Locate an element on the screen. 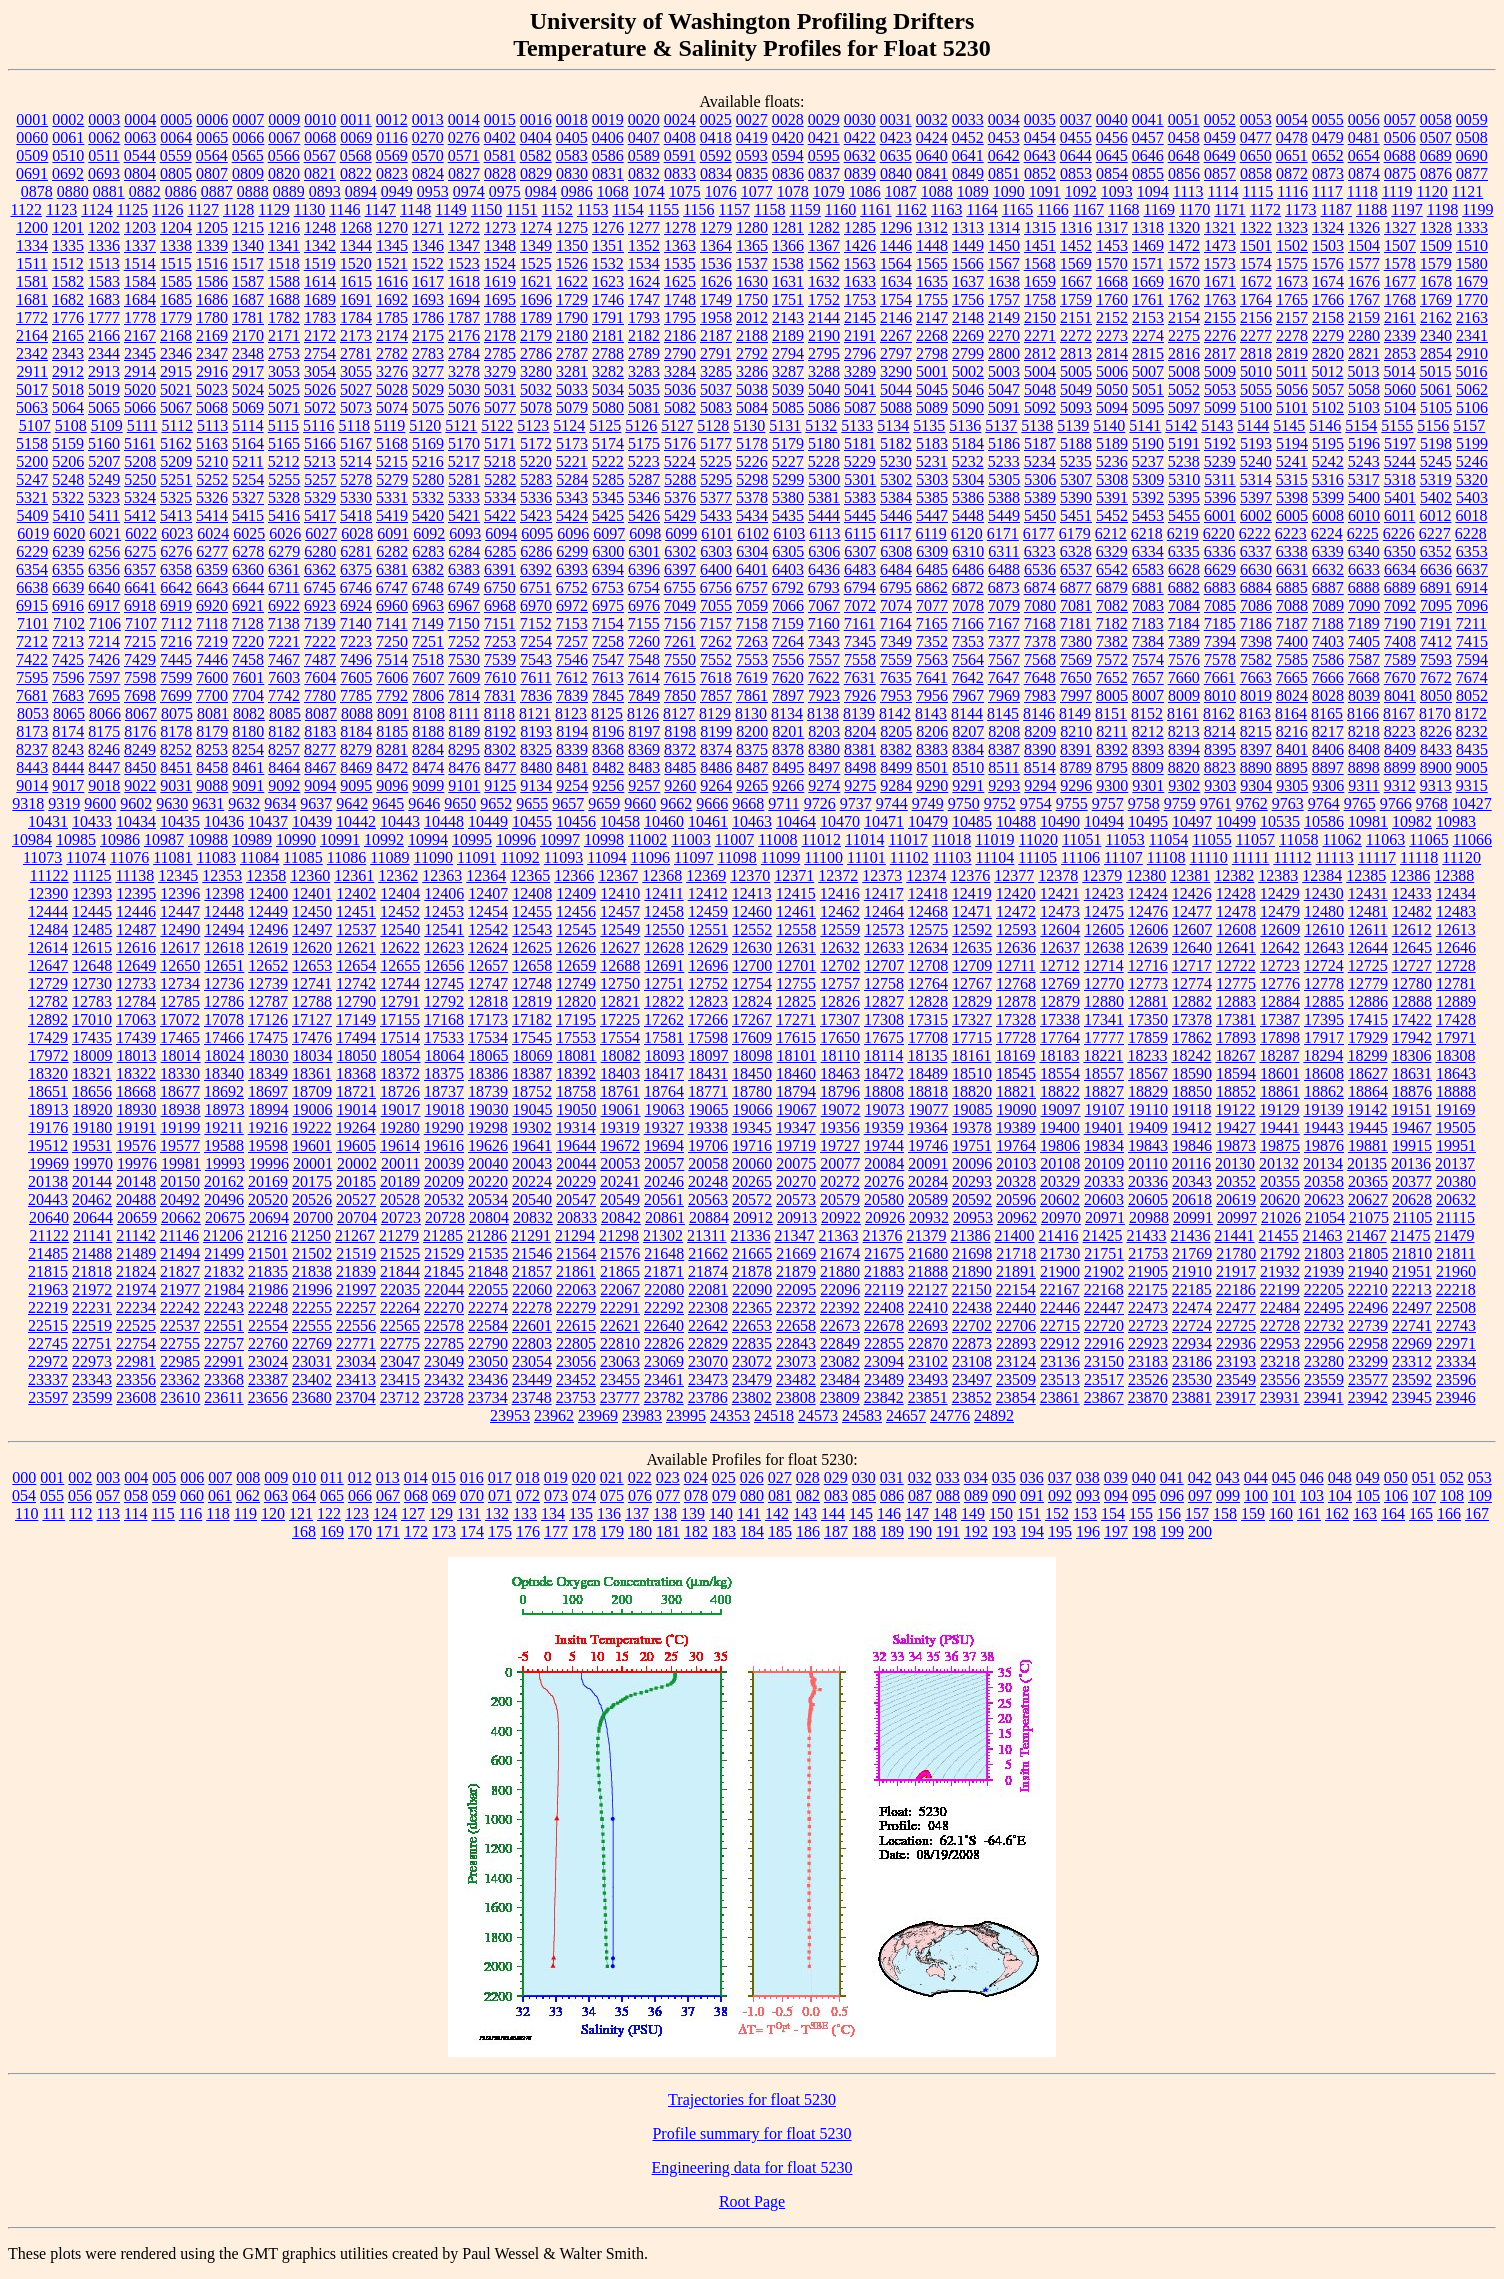 The image size is (1504, 2279). 20443 is located at coordinates (48, 1199).